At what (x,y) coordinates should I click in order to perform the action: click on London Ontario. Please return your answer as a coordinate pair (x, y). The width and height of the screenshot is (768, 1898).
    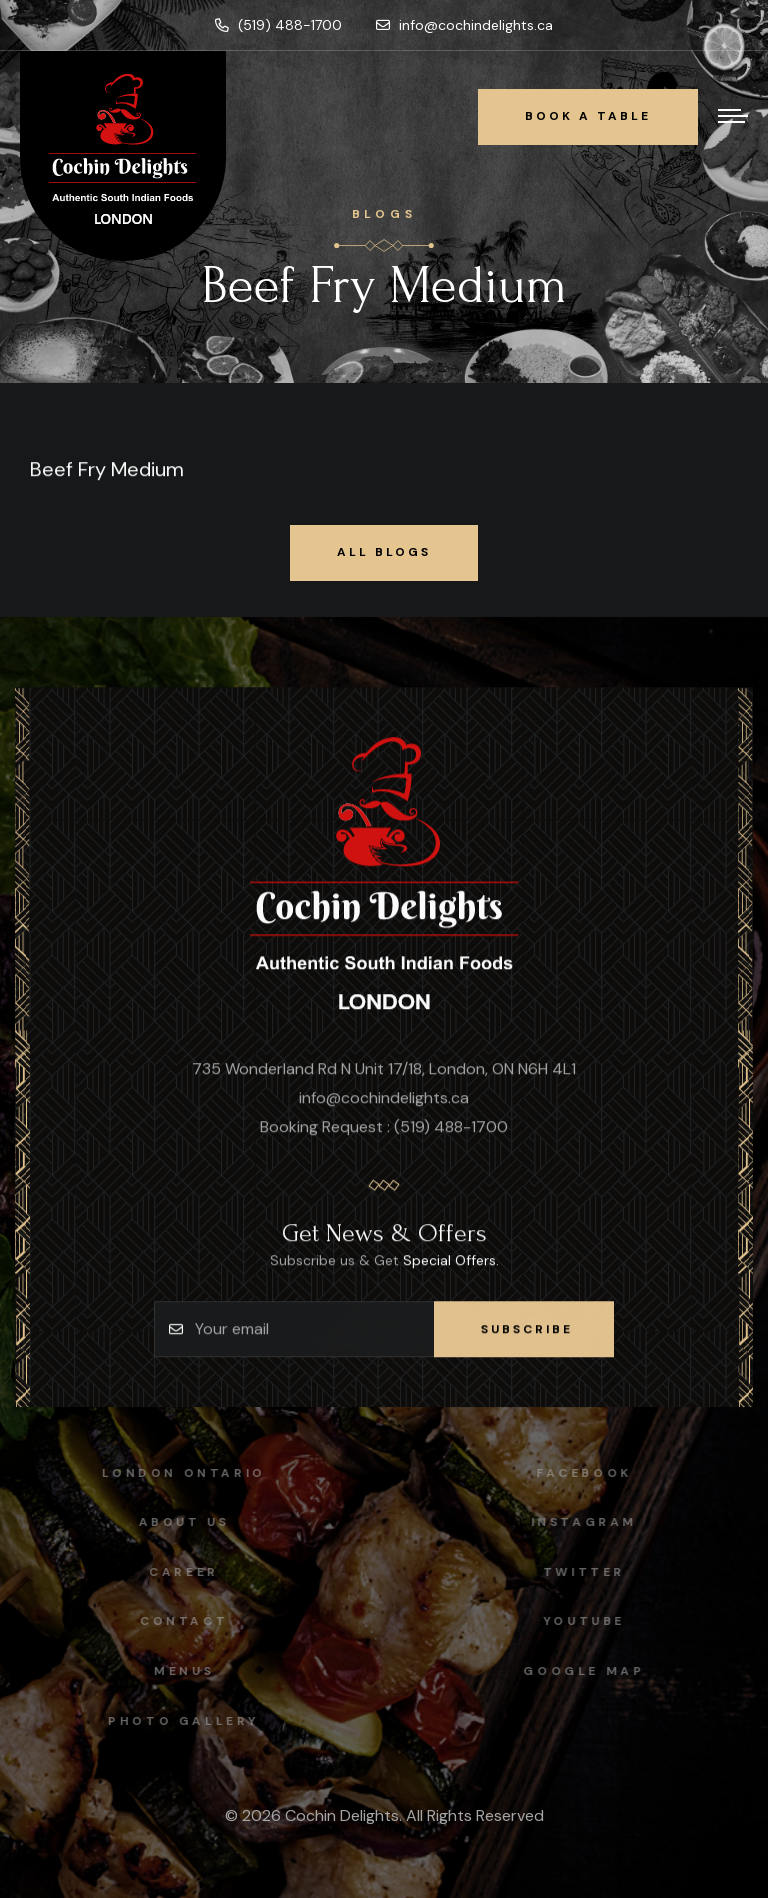
    Looking at the image, I should click on (176, 1473).